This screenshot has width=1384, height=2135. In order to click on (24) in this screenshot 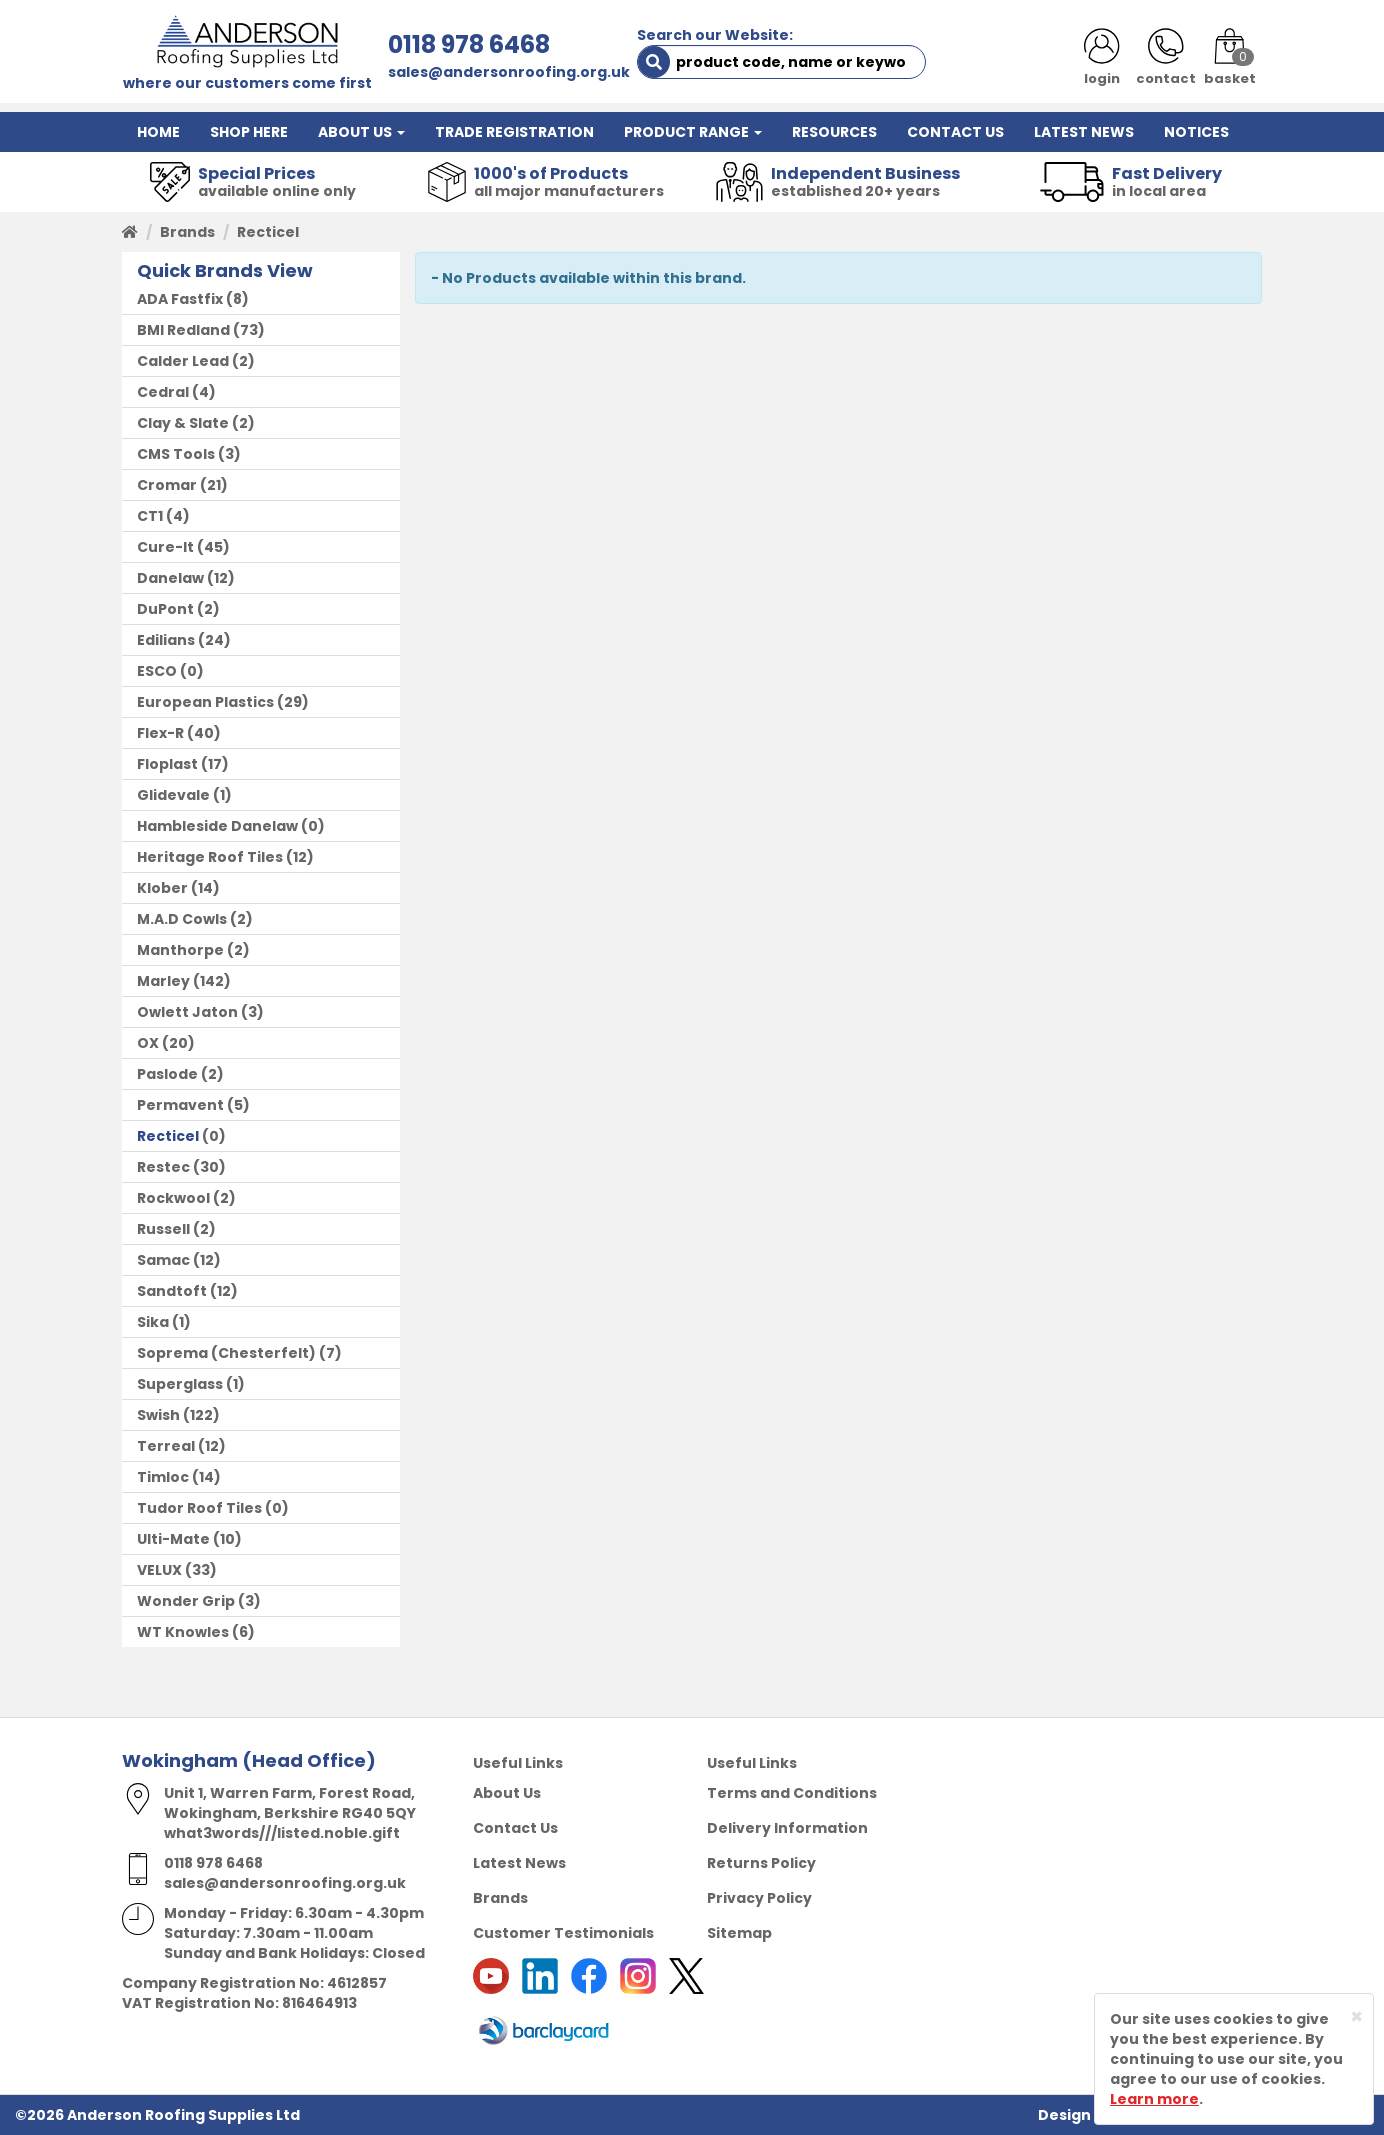, I will do `click(184, 640)`.